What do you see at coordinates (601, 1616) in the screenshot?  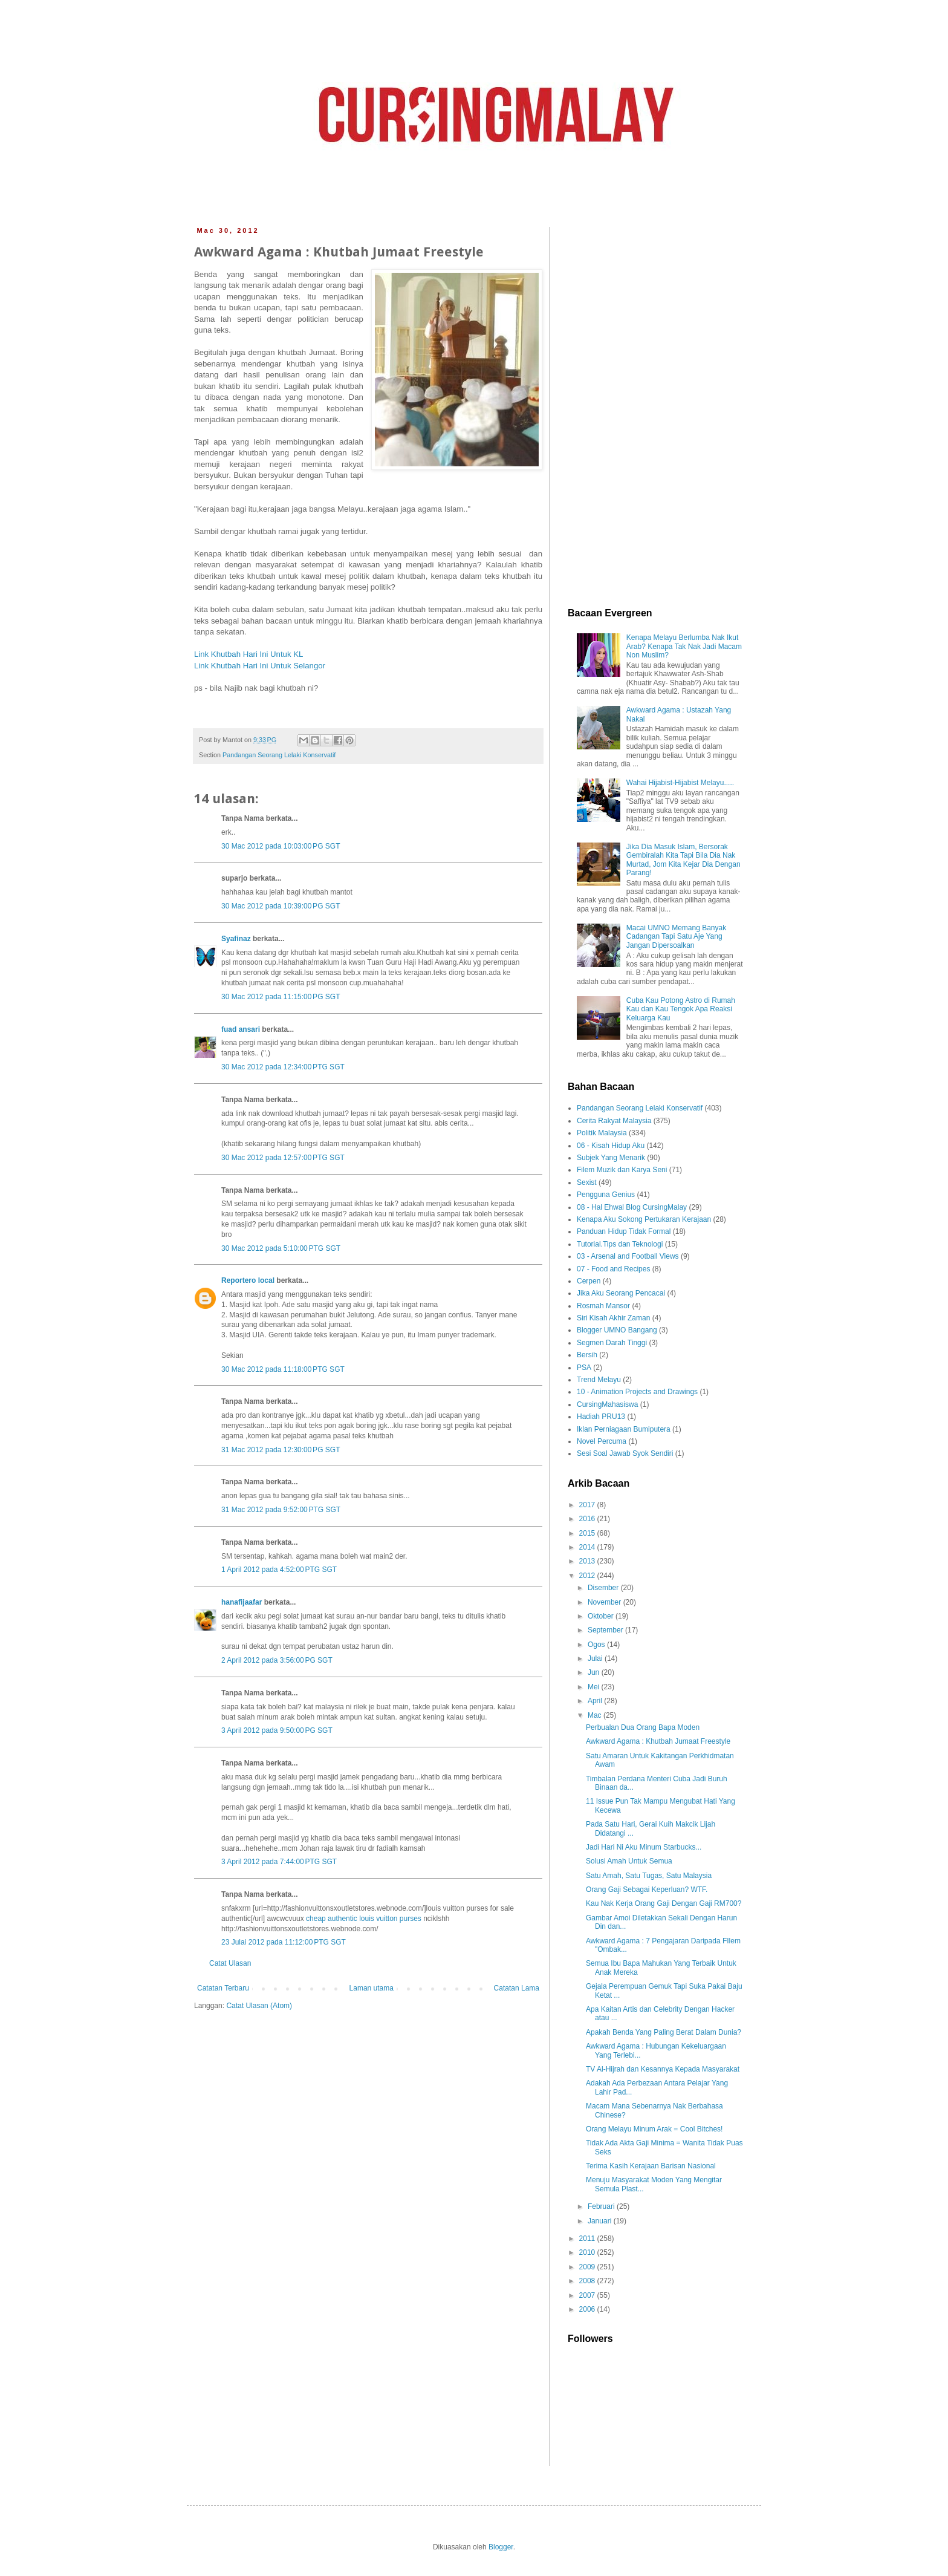 I see `Oktober` at bounding box center [601, 1616].